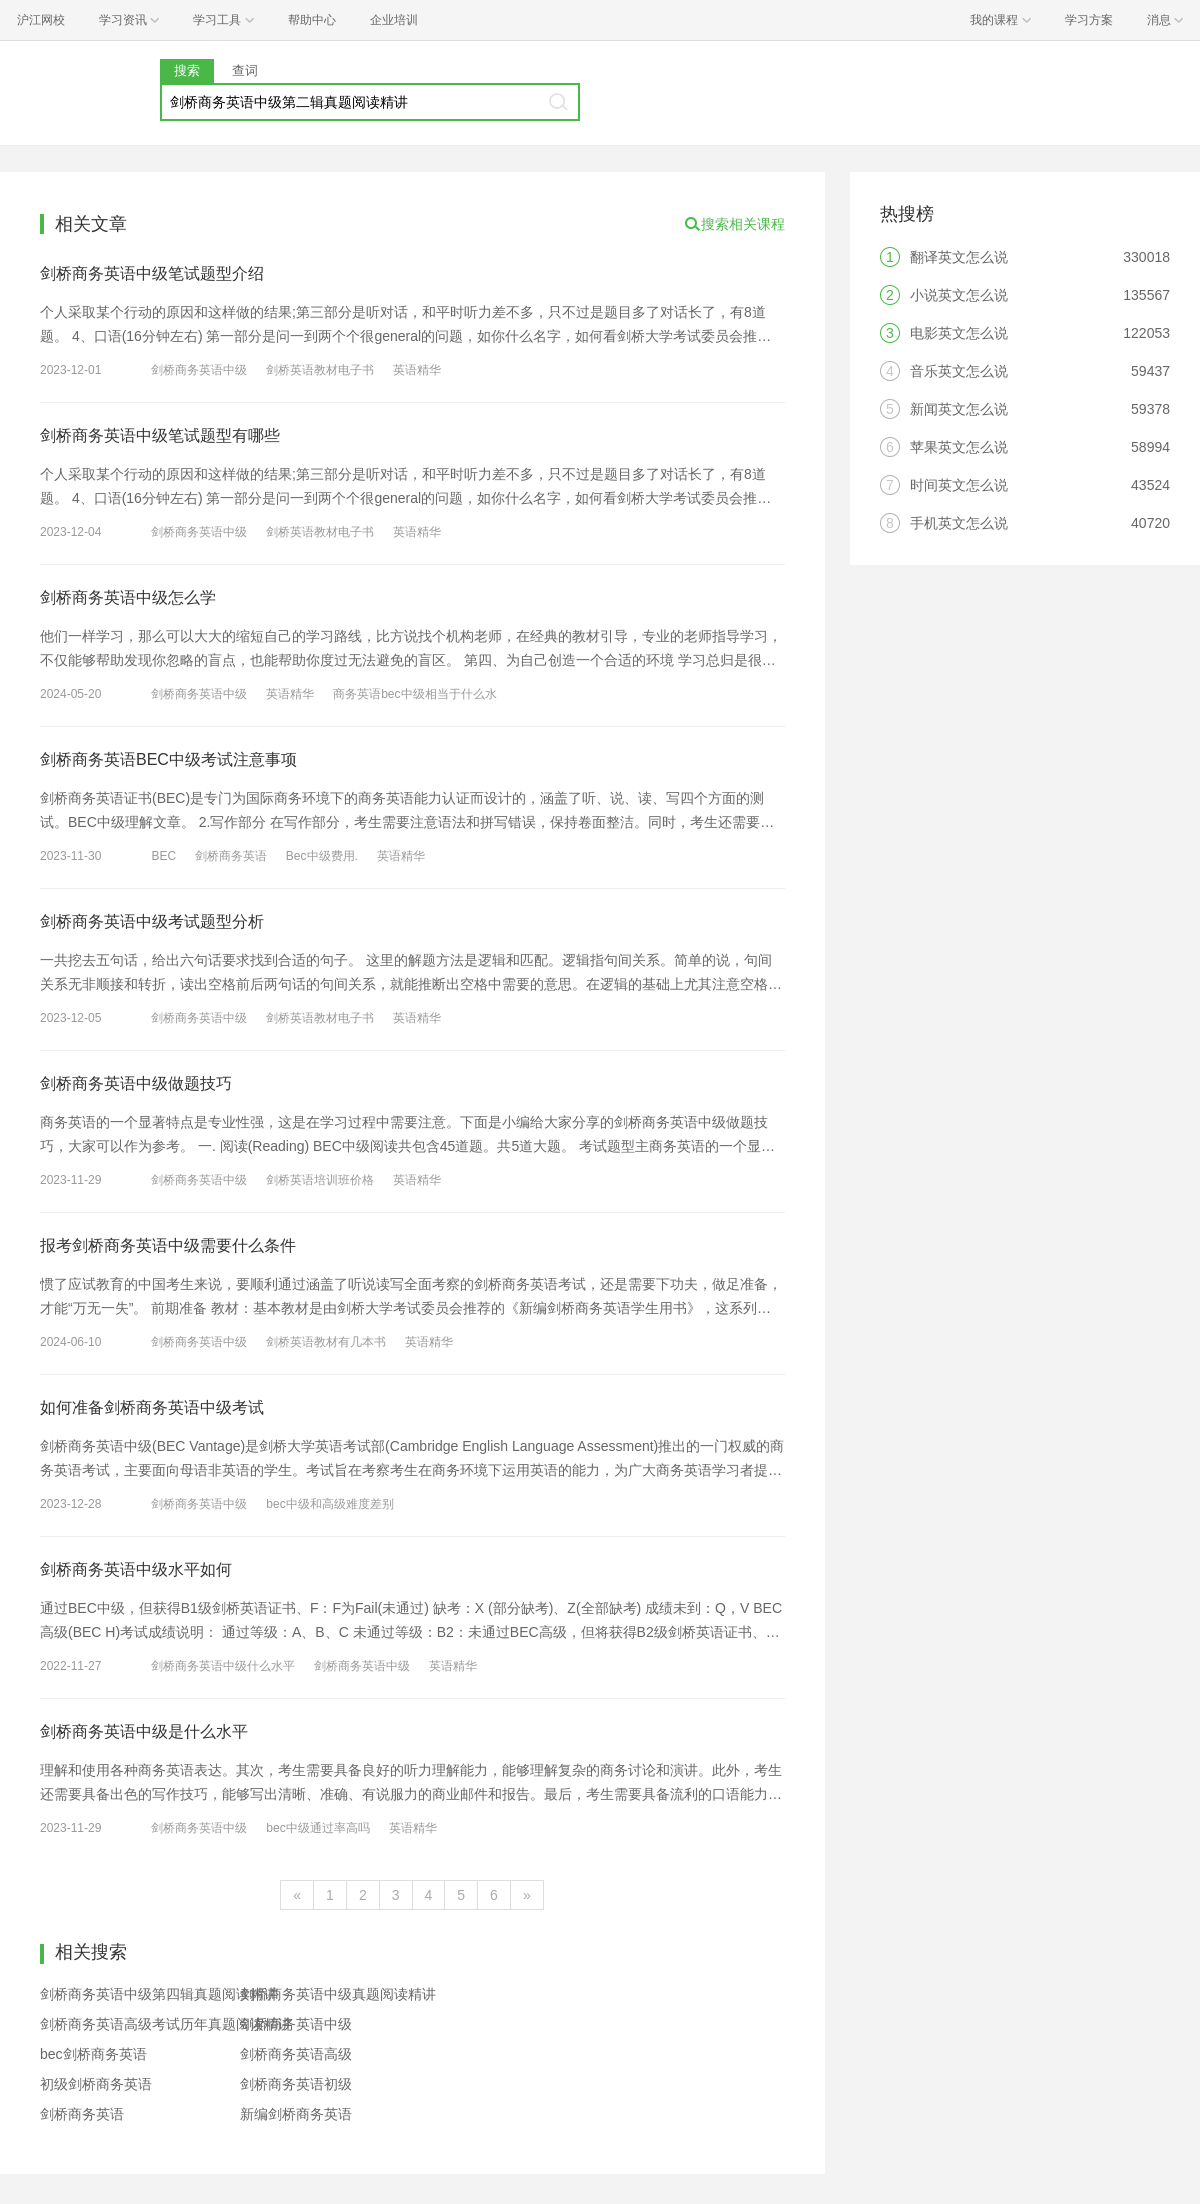  What do you see at coordinates (93, 2054) in the screenshot?
I see `bec剑桥商务英语` at bounding box center [93, 2054].